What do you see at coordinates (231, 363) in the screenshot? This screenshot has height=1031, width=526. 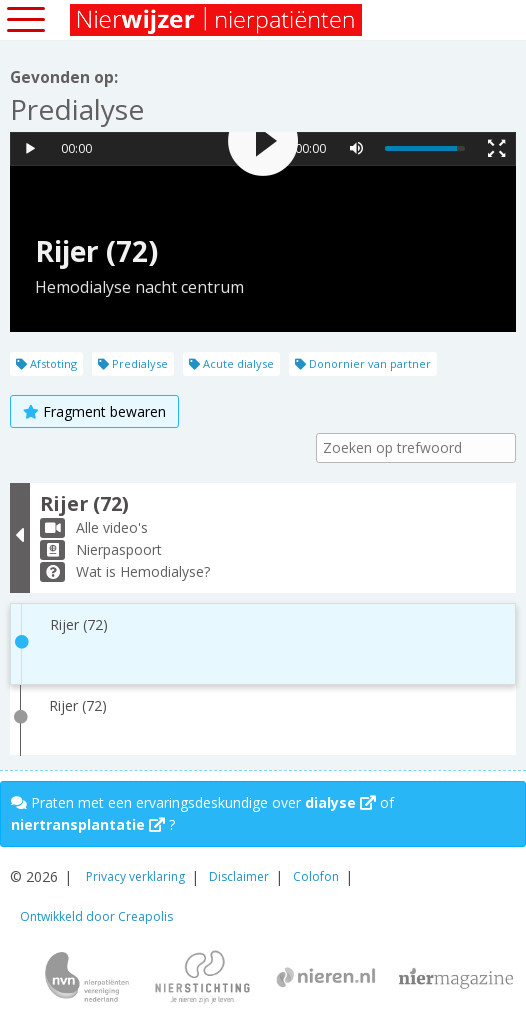 I see `Acute dialyse` at bounding box center [231, 363].